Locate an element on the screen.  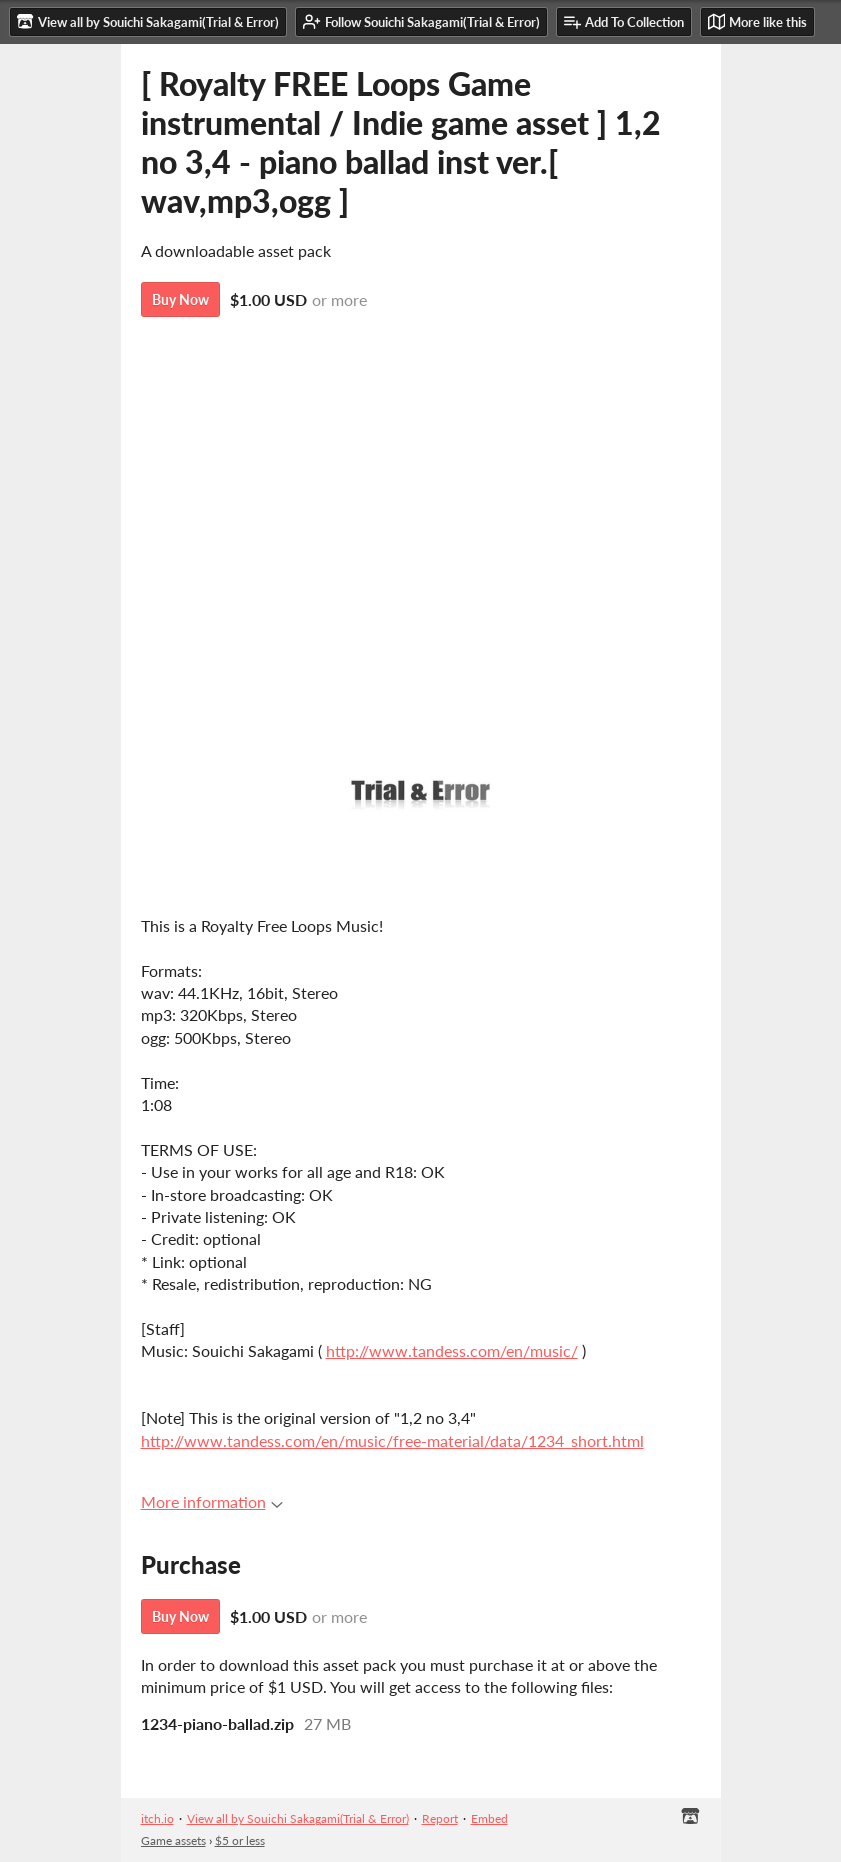
Buy Now is located at coordinates (180, 299).